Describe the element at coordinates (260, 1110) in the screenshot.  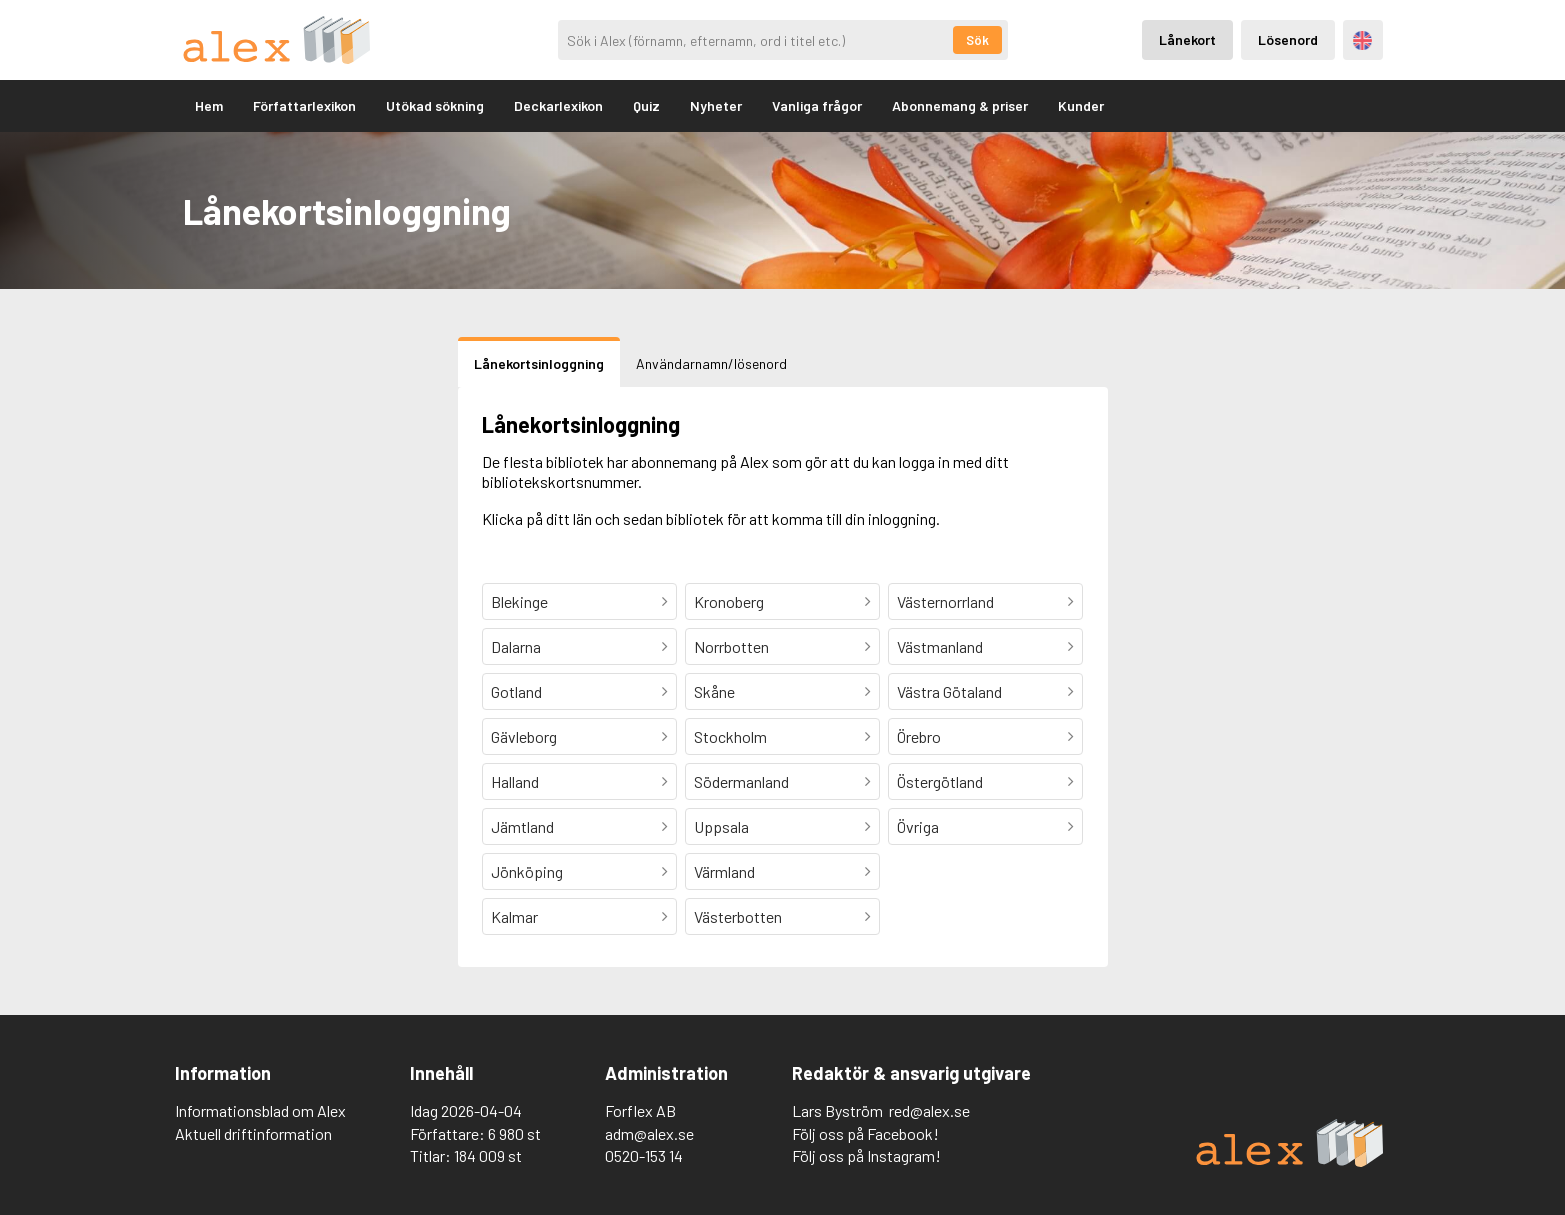
I see `Informationsblad om Alex` at that location.